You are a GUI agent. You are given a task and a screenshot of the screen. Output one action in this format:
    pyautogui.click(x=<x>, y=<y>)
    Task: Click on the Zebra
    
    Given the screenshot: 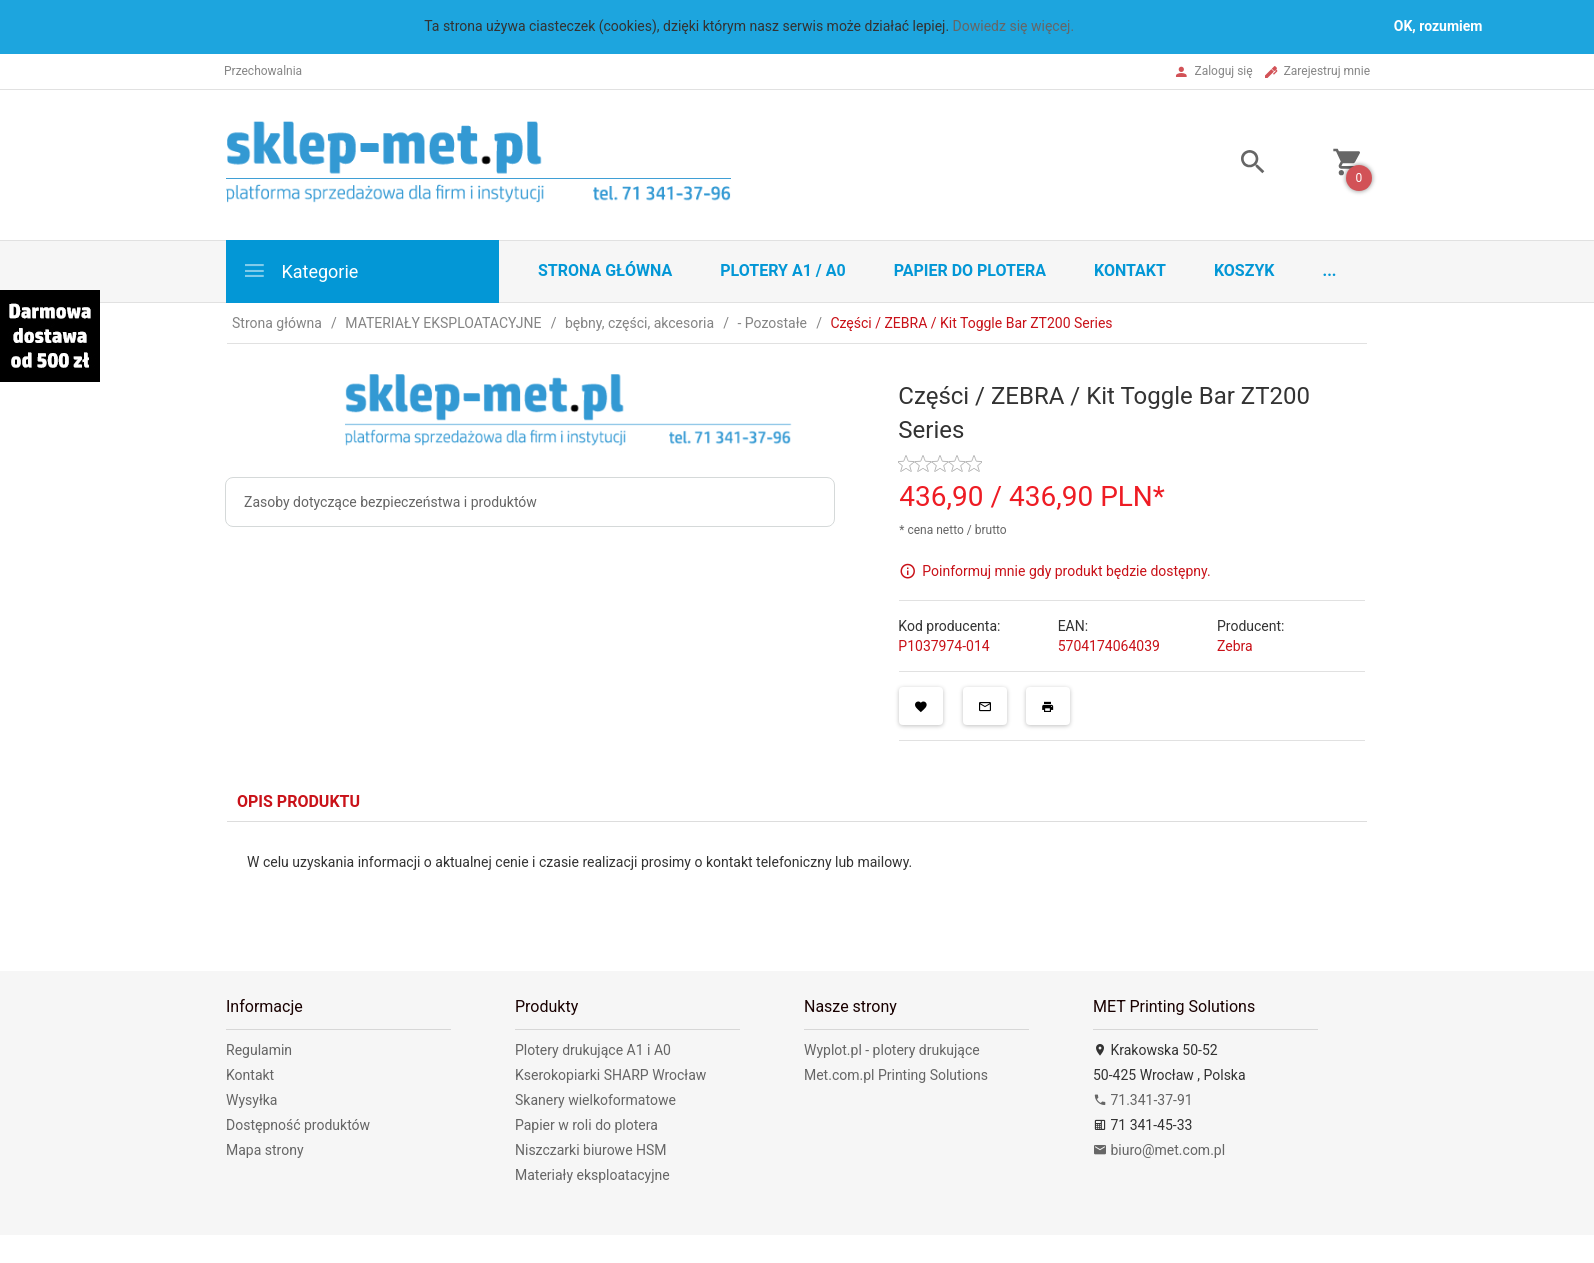 What is the action you would take?
    pyautogui.click(x=1235, y=646)
    